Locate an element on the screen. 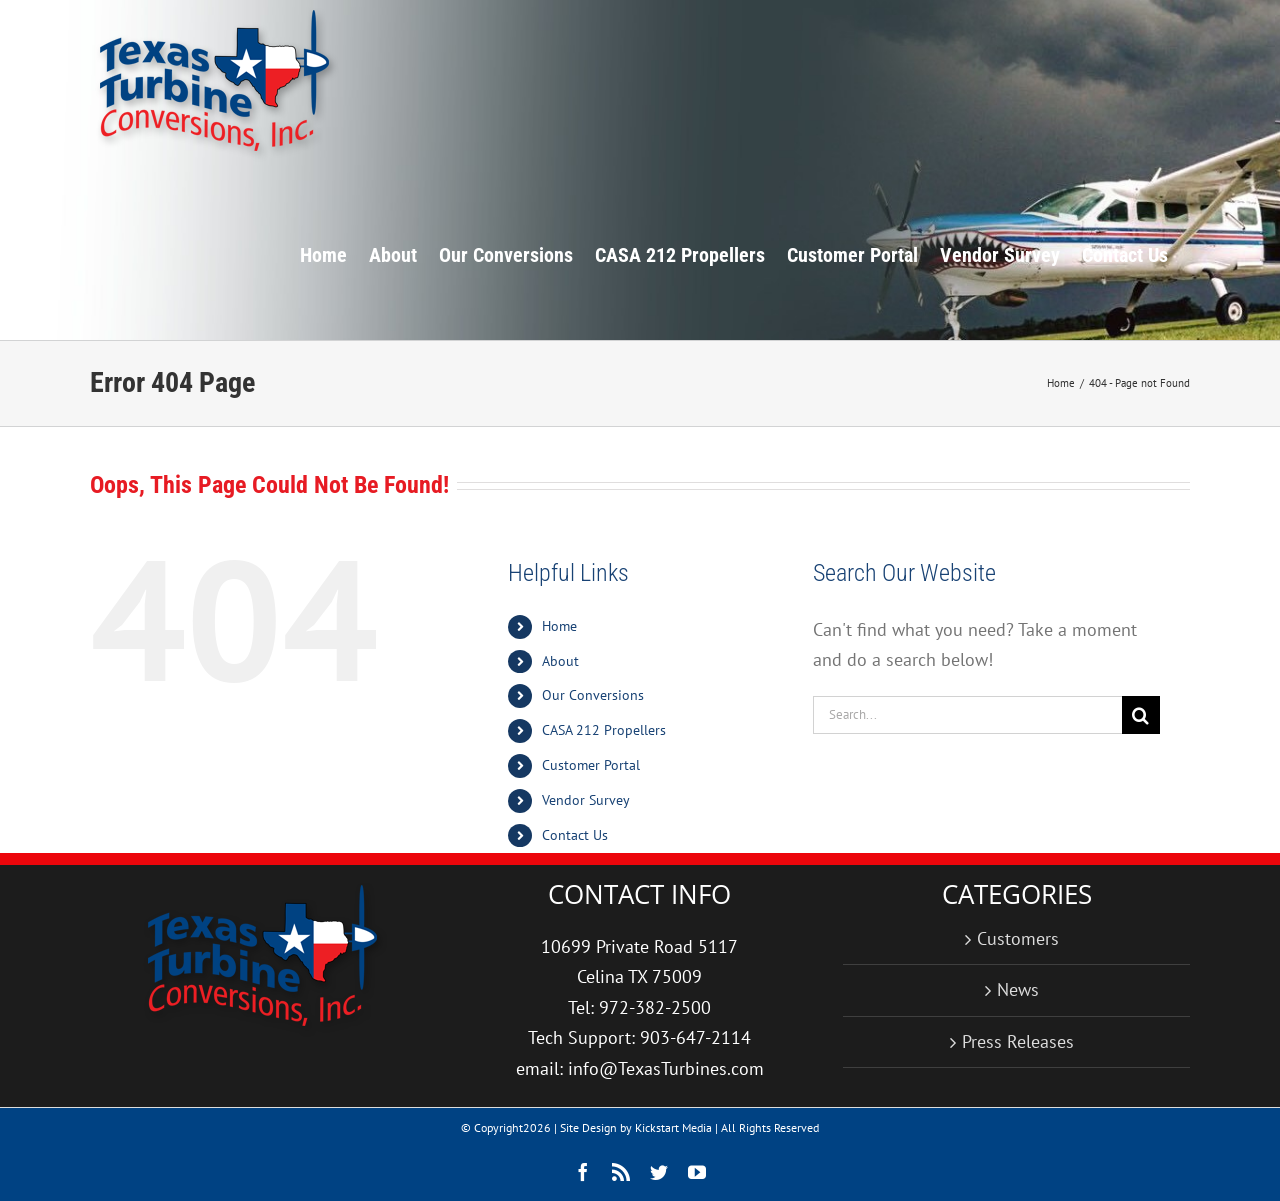  Press Releases is located at coordinates (1018, 1041).